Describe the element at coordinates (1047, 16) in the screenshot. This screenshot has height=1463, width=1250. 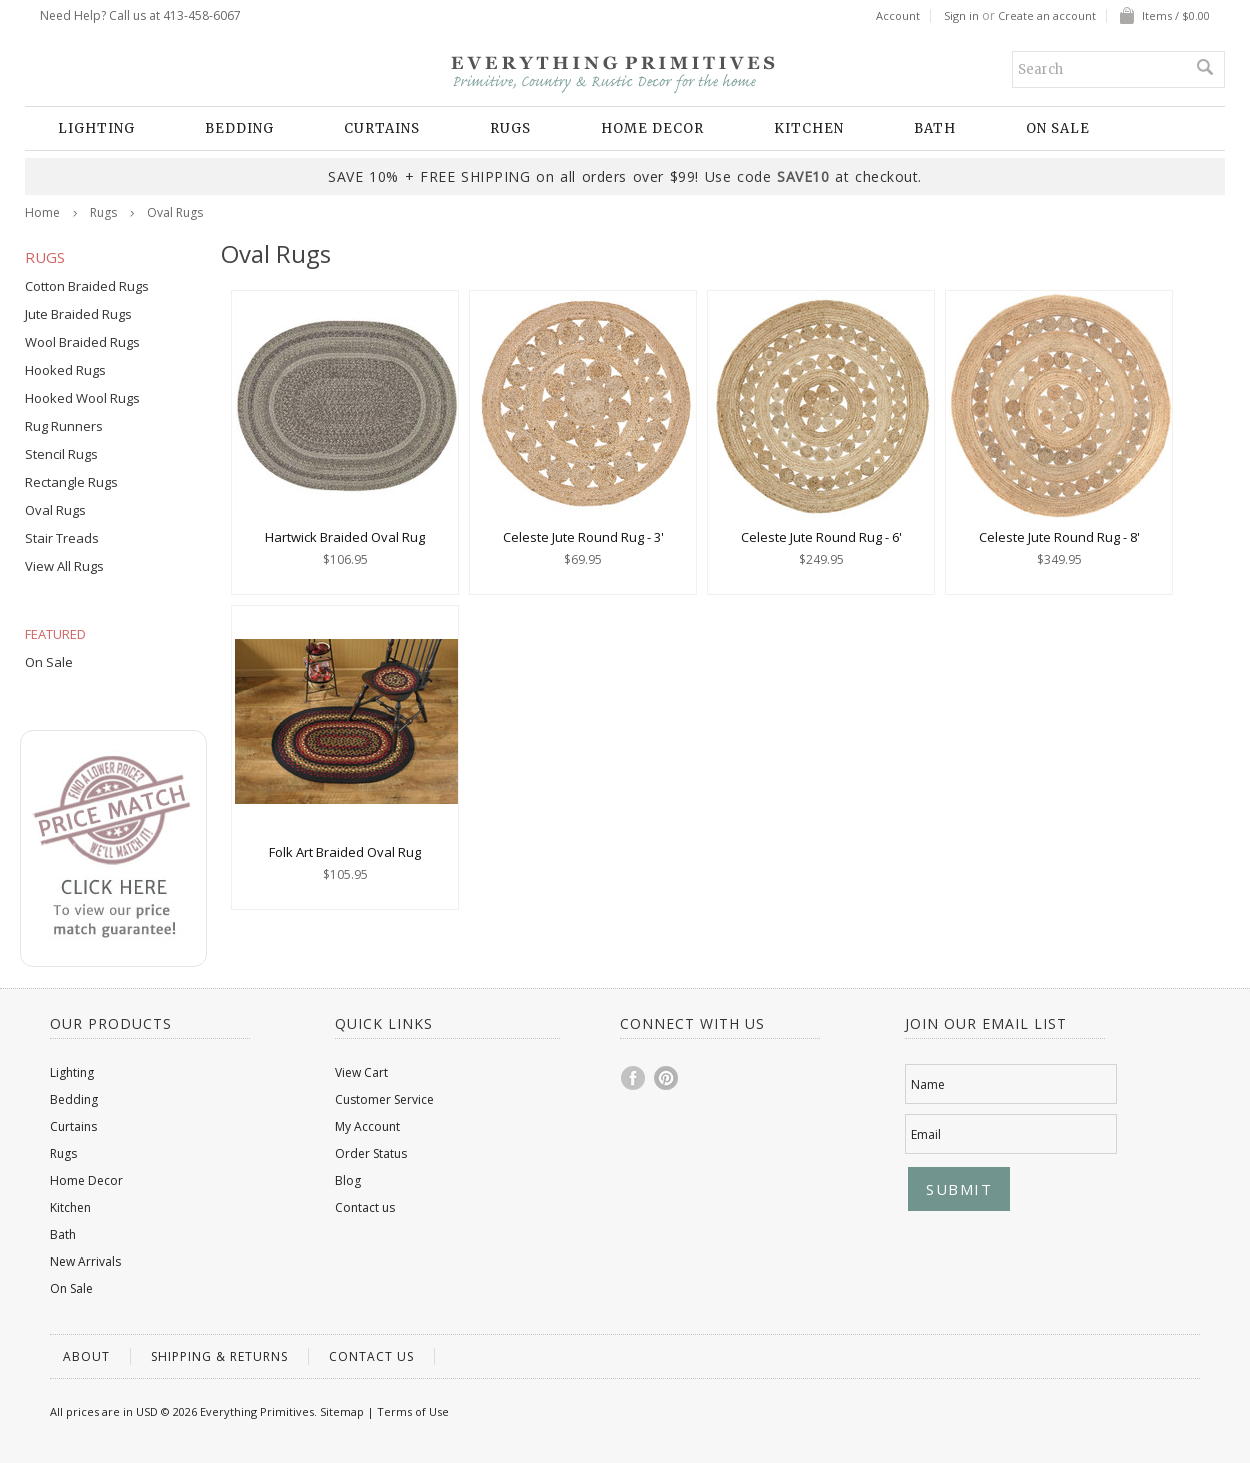
I see `Create an account` at that location.